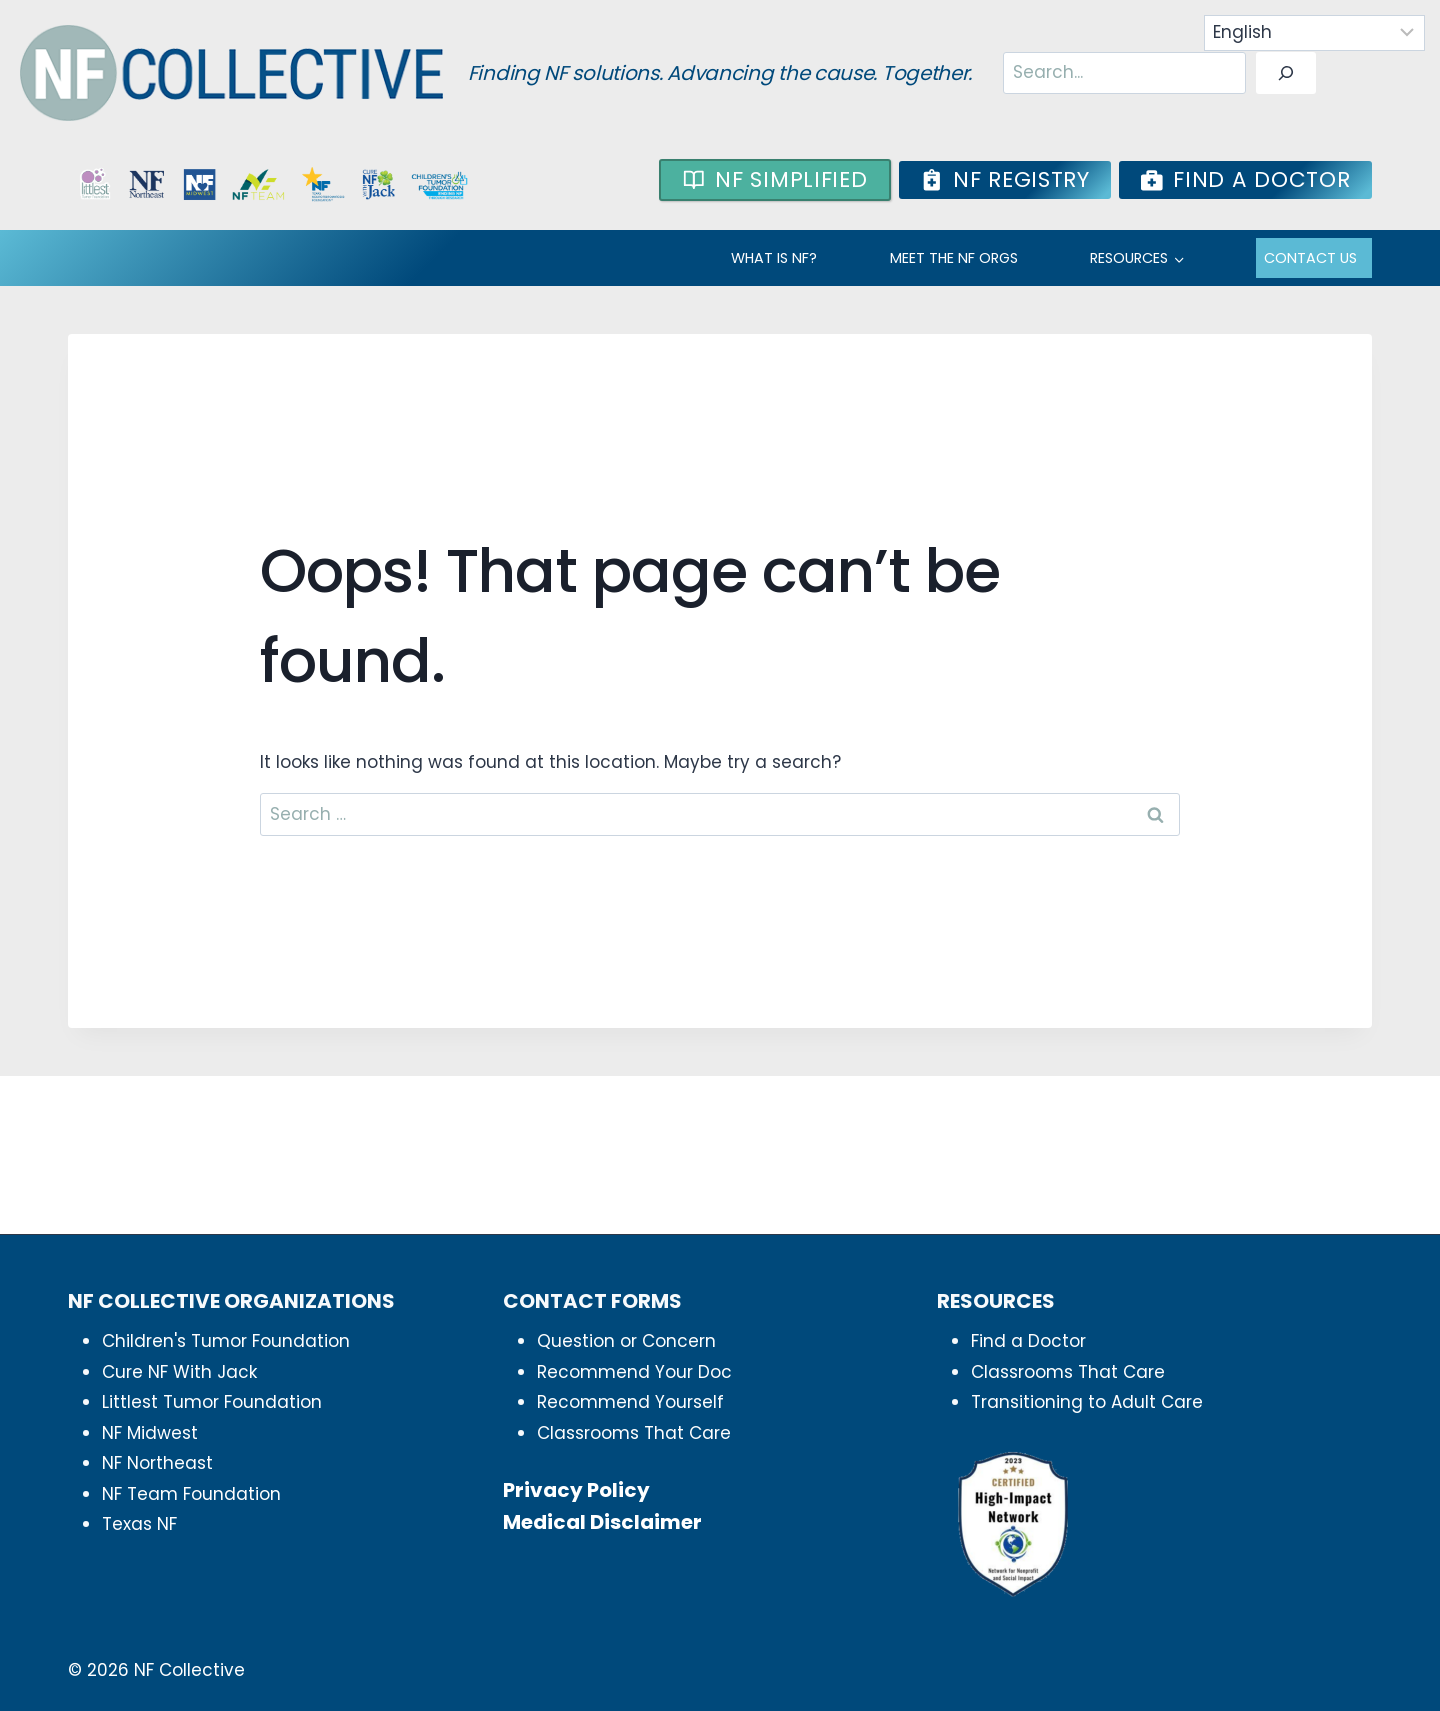 This screenshot has width=1440, height=1711. Describe the element at coordinates (1028, 1341) in the screenshot. I see `Find a Doctor` at that location.